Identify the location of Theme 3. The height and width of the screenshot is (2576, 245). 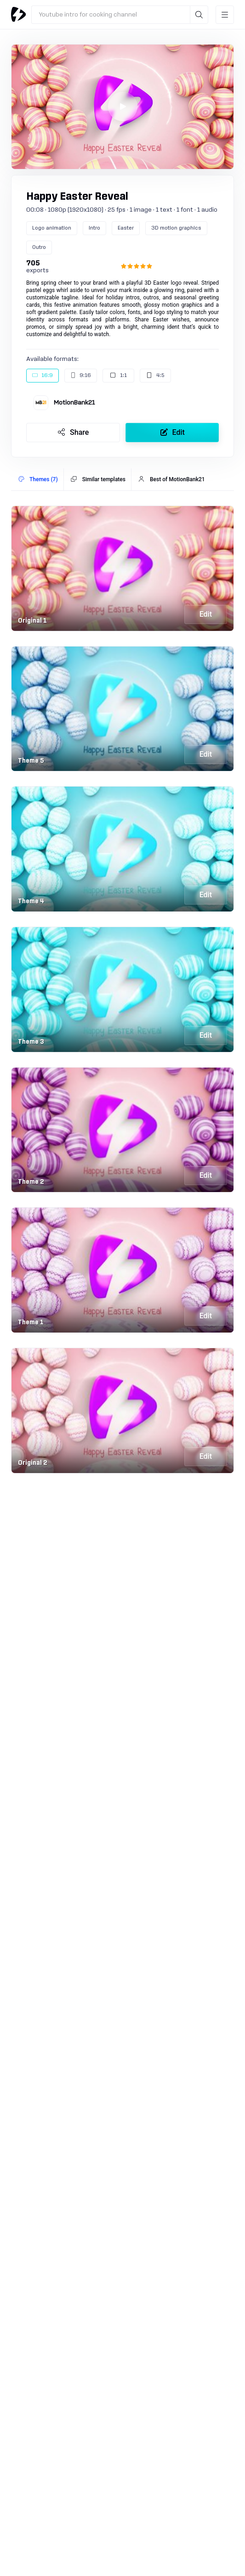
(31, 1042).